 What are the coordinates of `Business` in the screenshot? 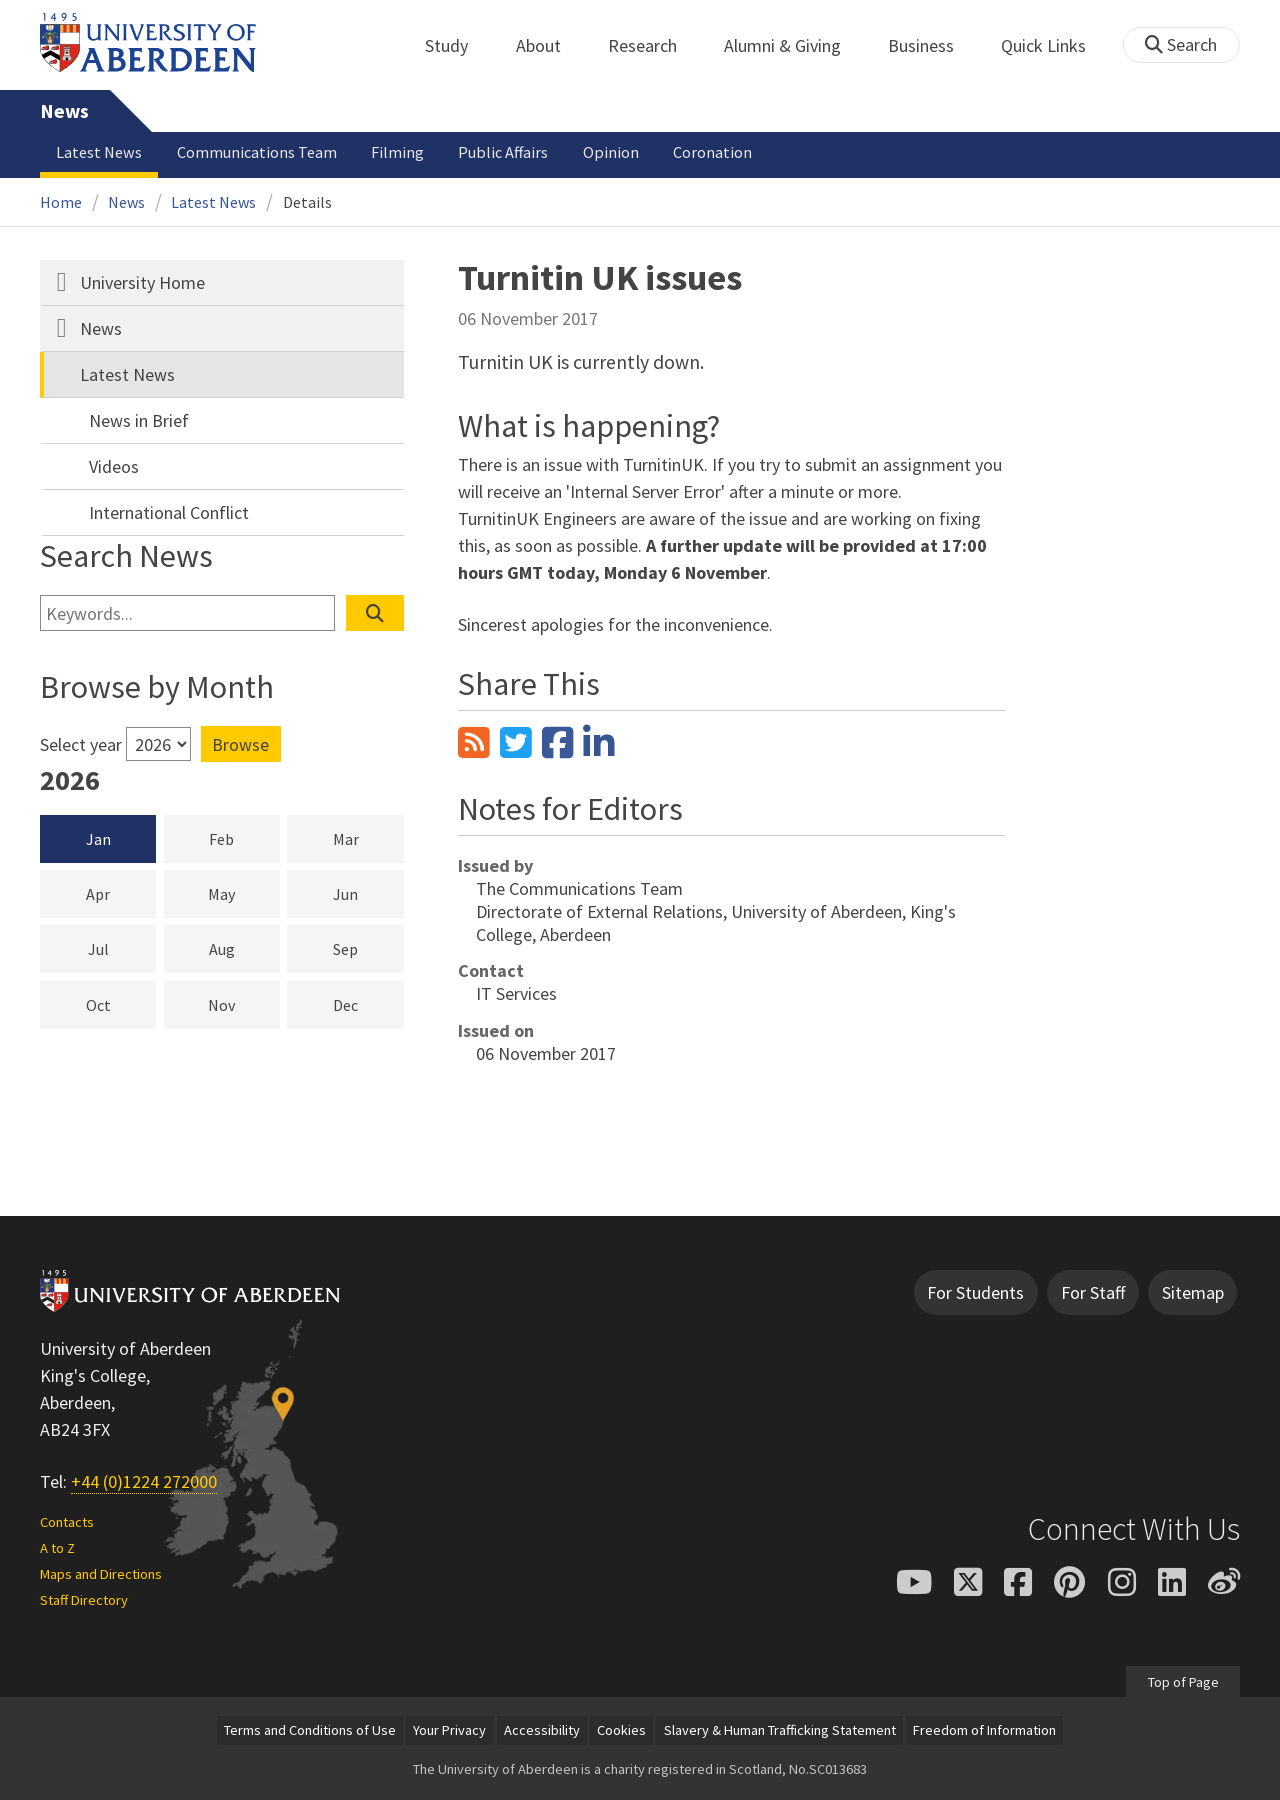 It's located at (932, 45).